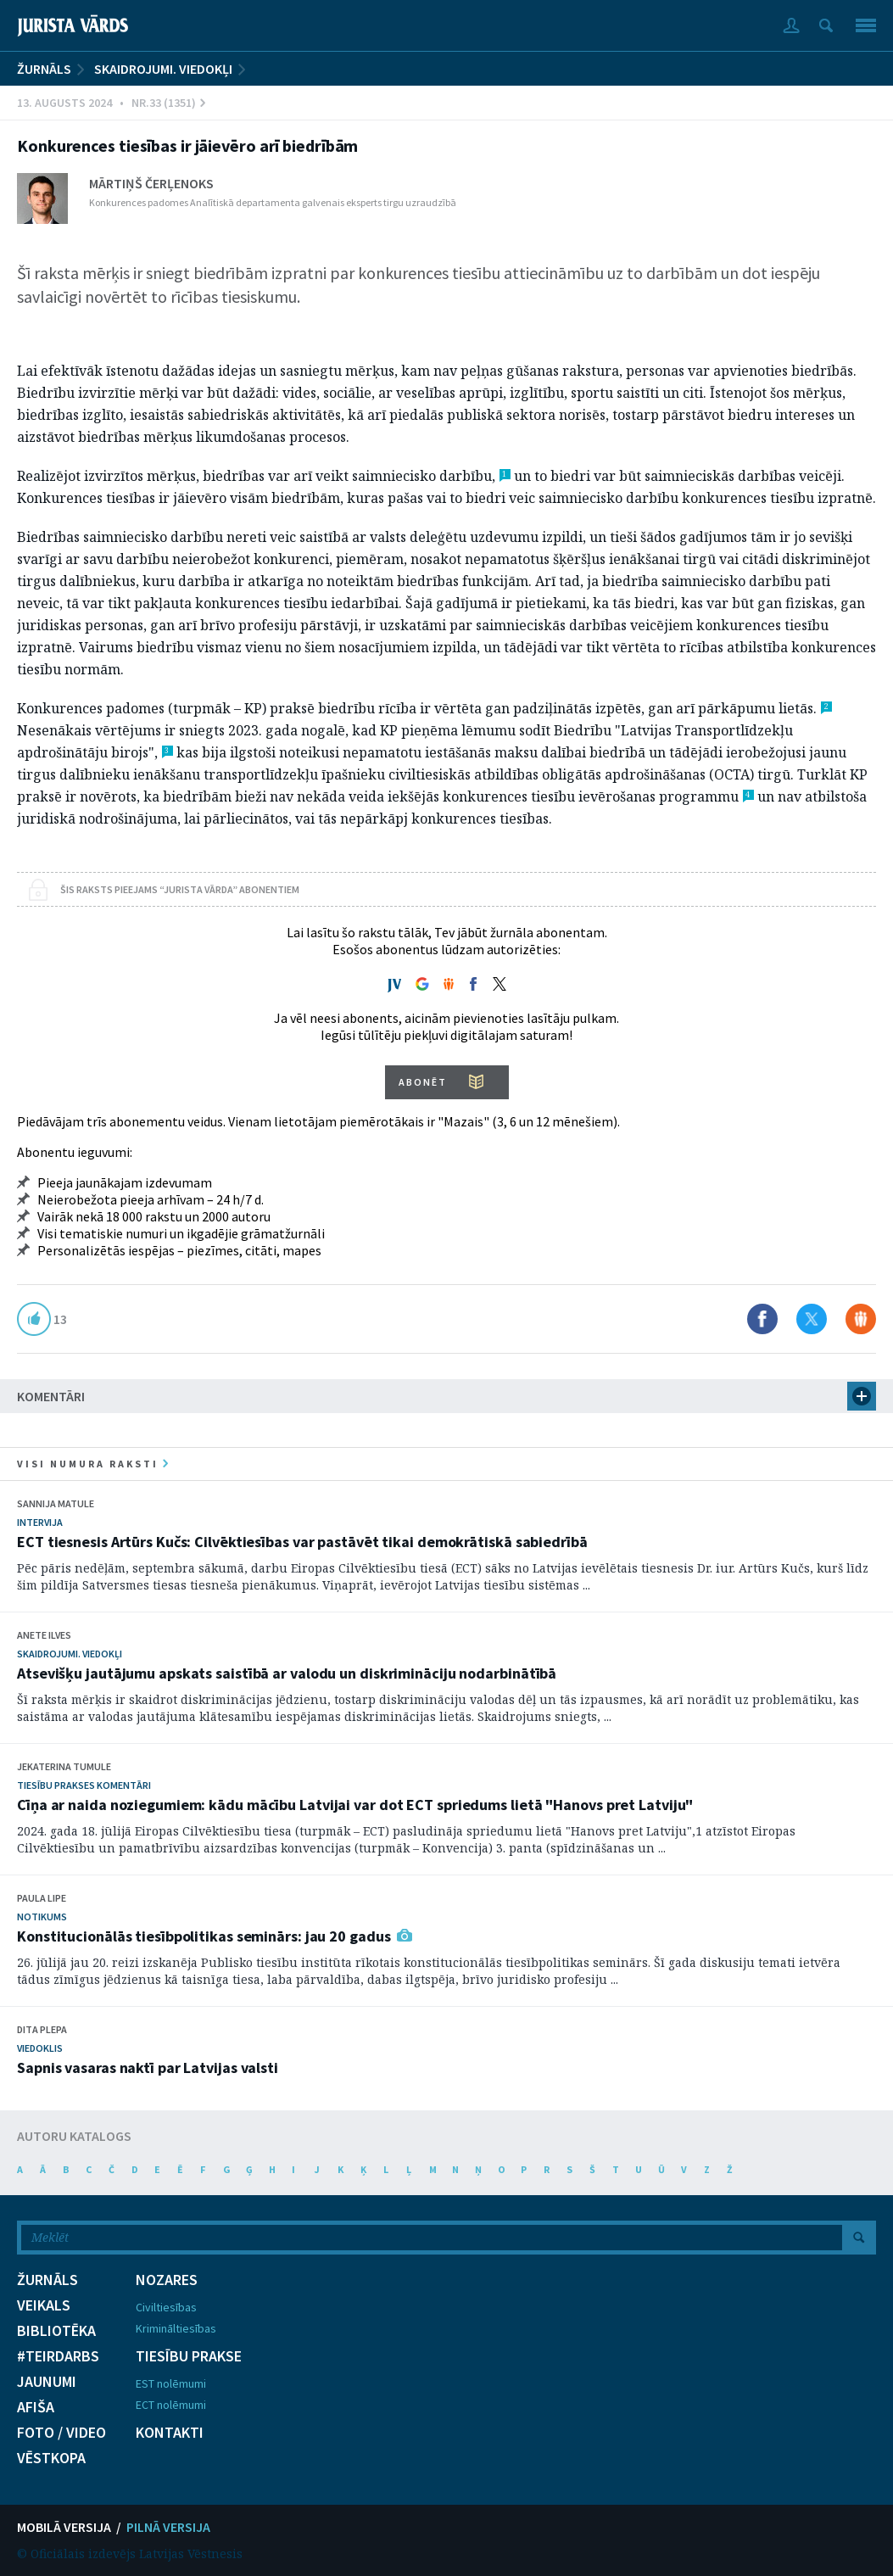 This screenshot has height=2576, width=893. Describe the element at coordinates (811, 1319) in the screenshot. I see `Dalīties X` at that location.